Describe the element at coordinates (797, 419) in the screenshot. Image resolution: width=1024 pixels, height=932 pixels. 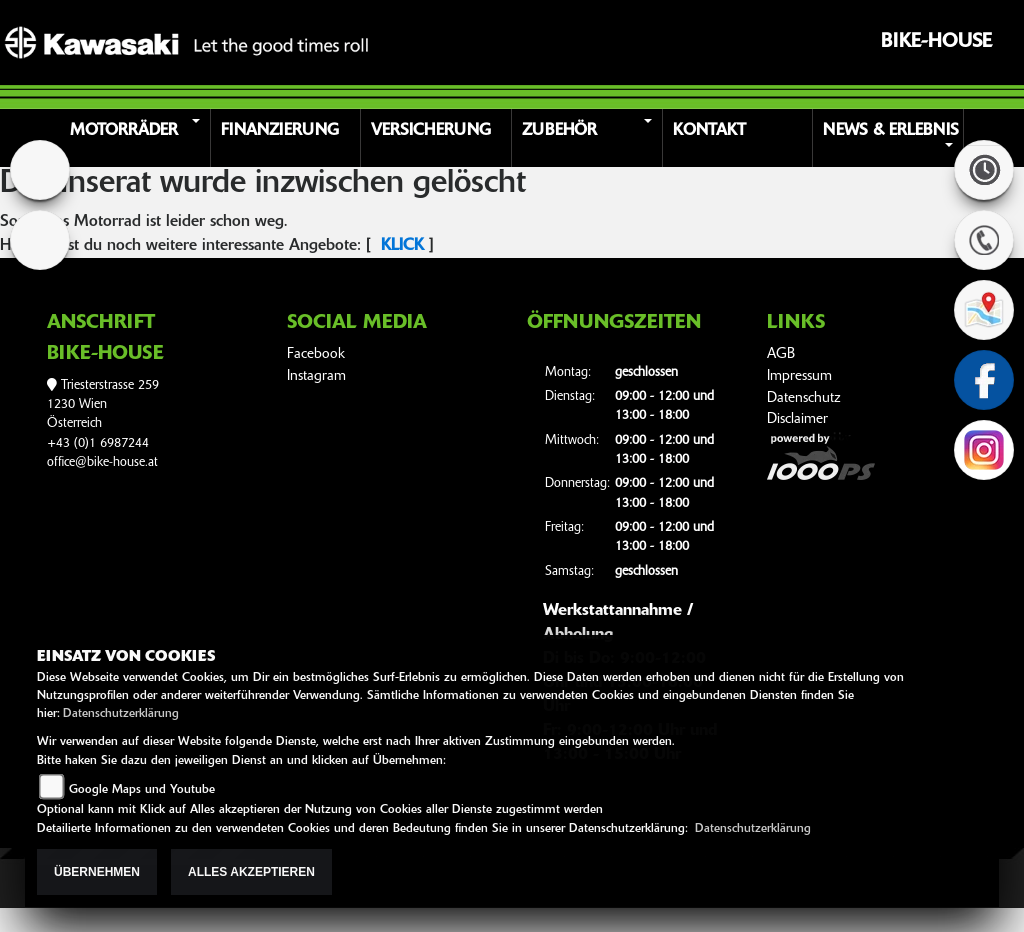
I see `Disclaimer` at that location.